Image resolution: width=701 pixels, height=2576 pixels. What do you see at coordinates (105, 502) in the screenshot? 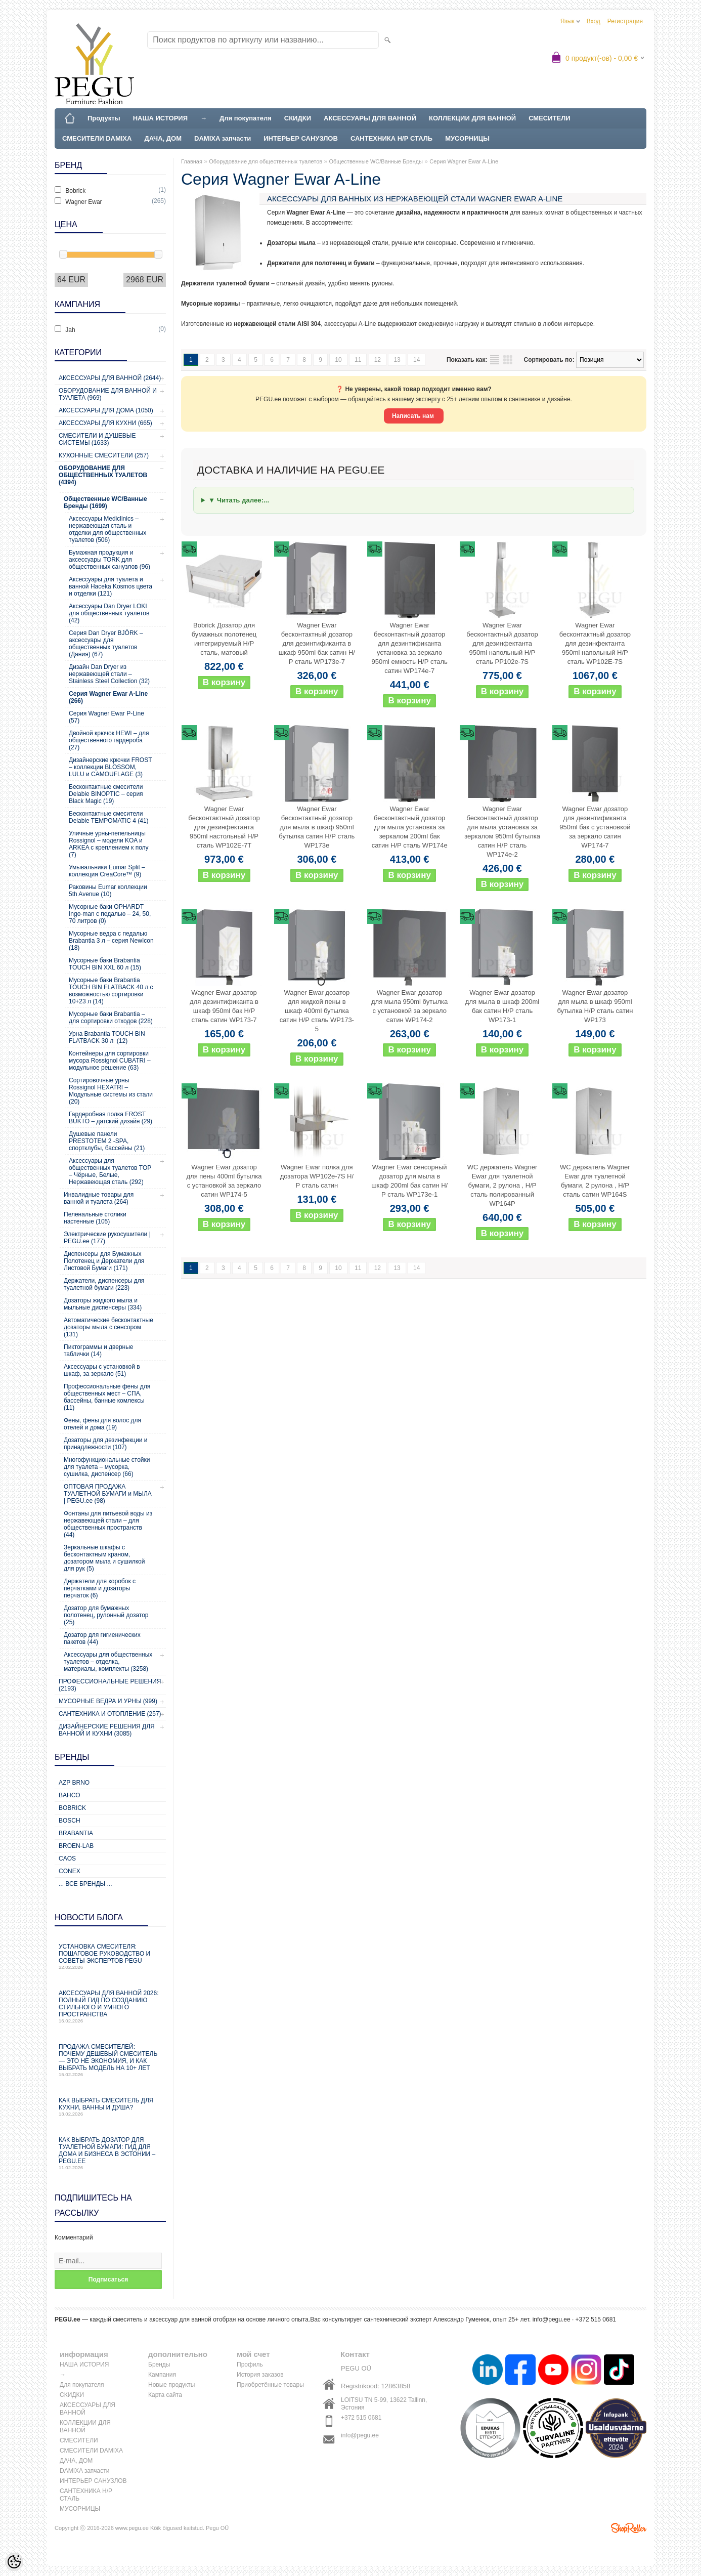
I see `Общественные WC/Ванные Бренды (1699)` at bounding box center [105, 502].